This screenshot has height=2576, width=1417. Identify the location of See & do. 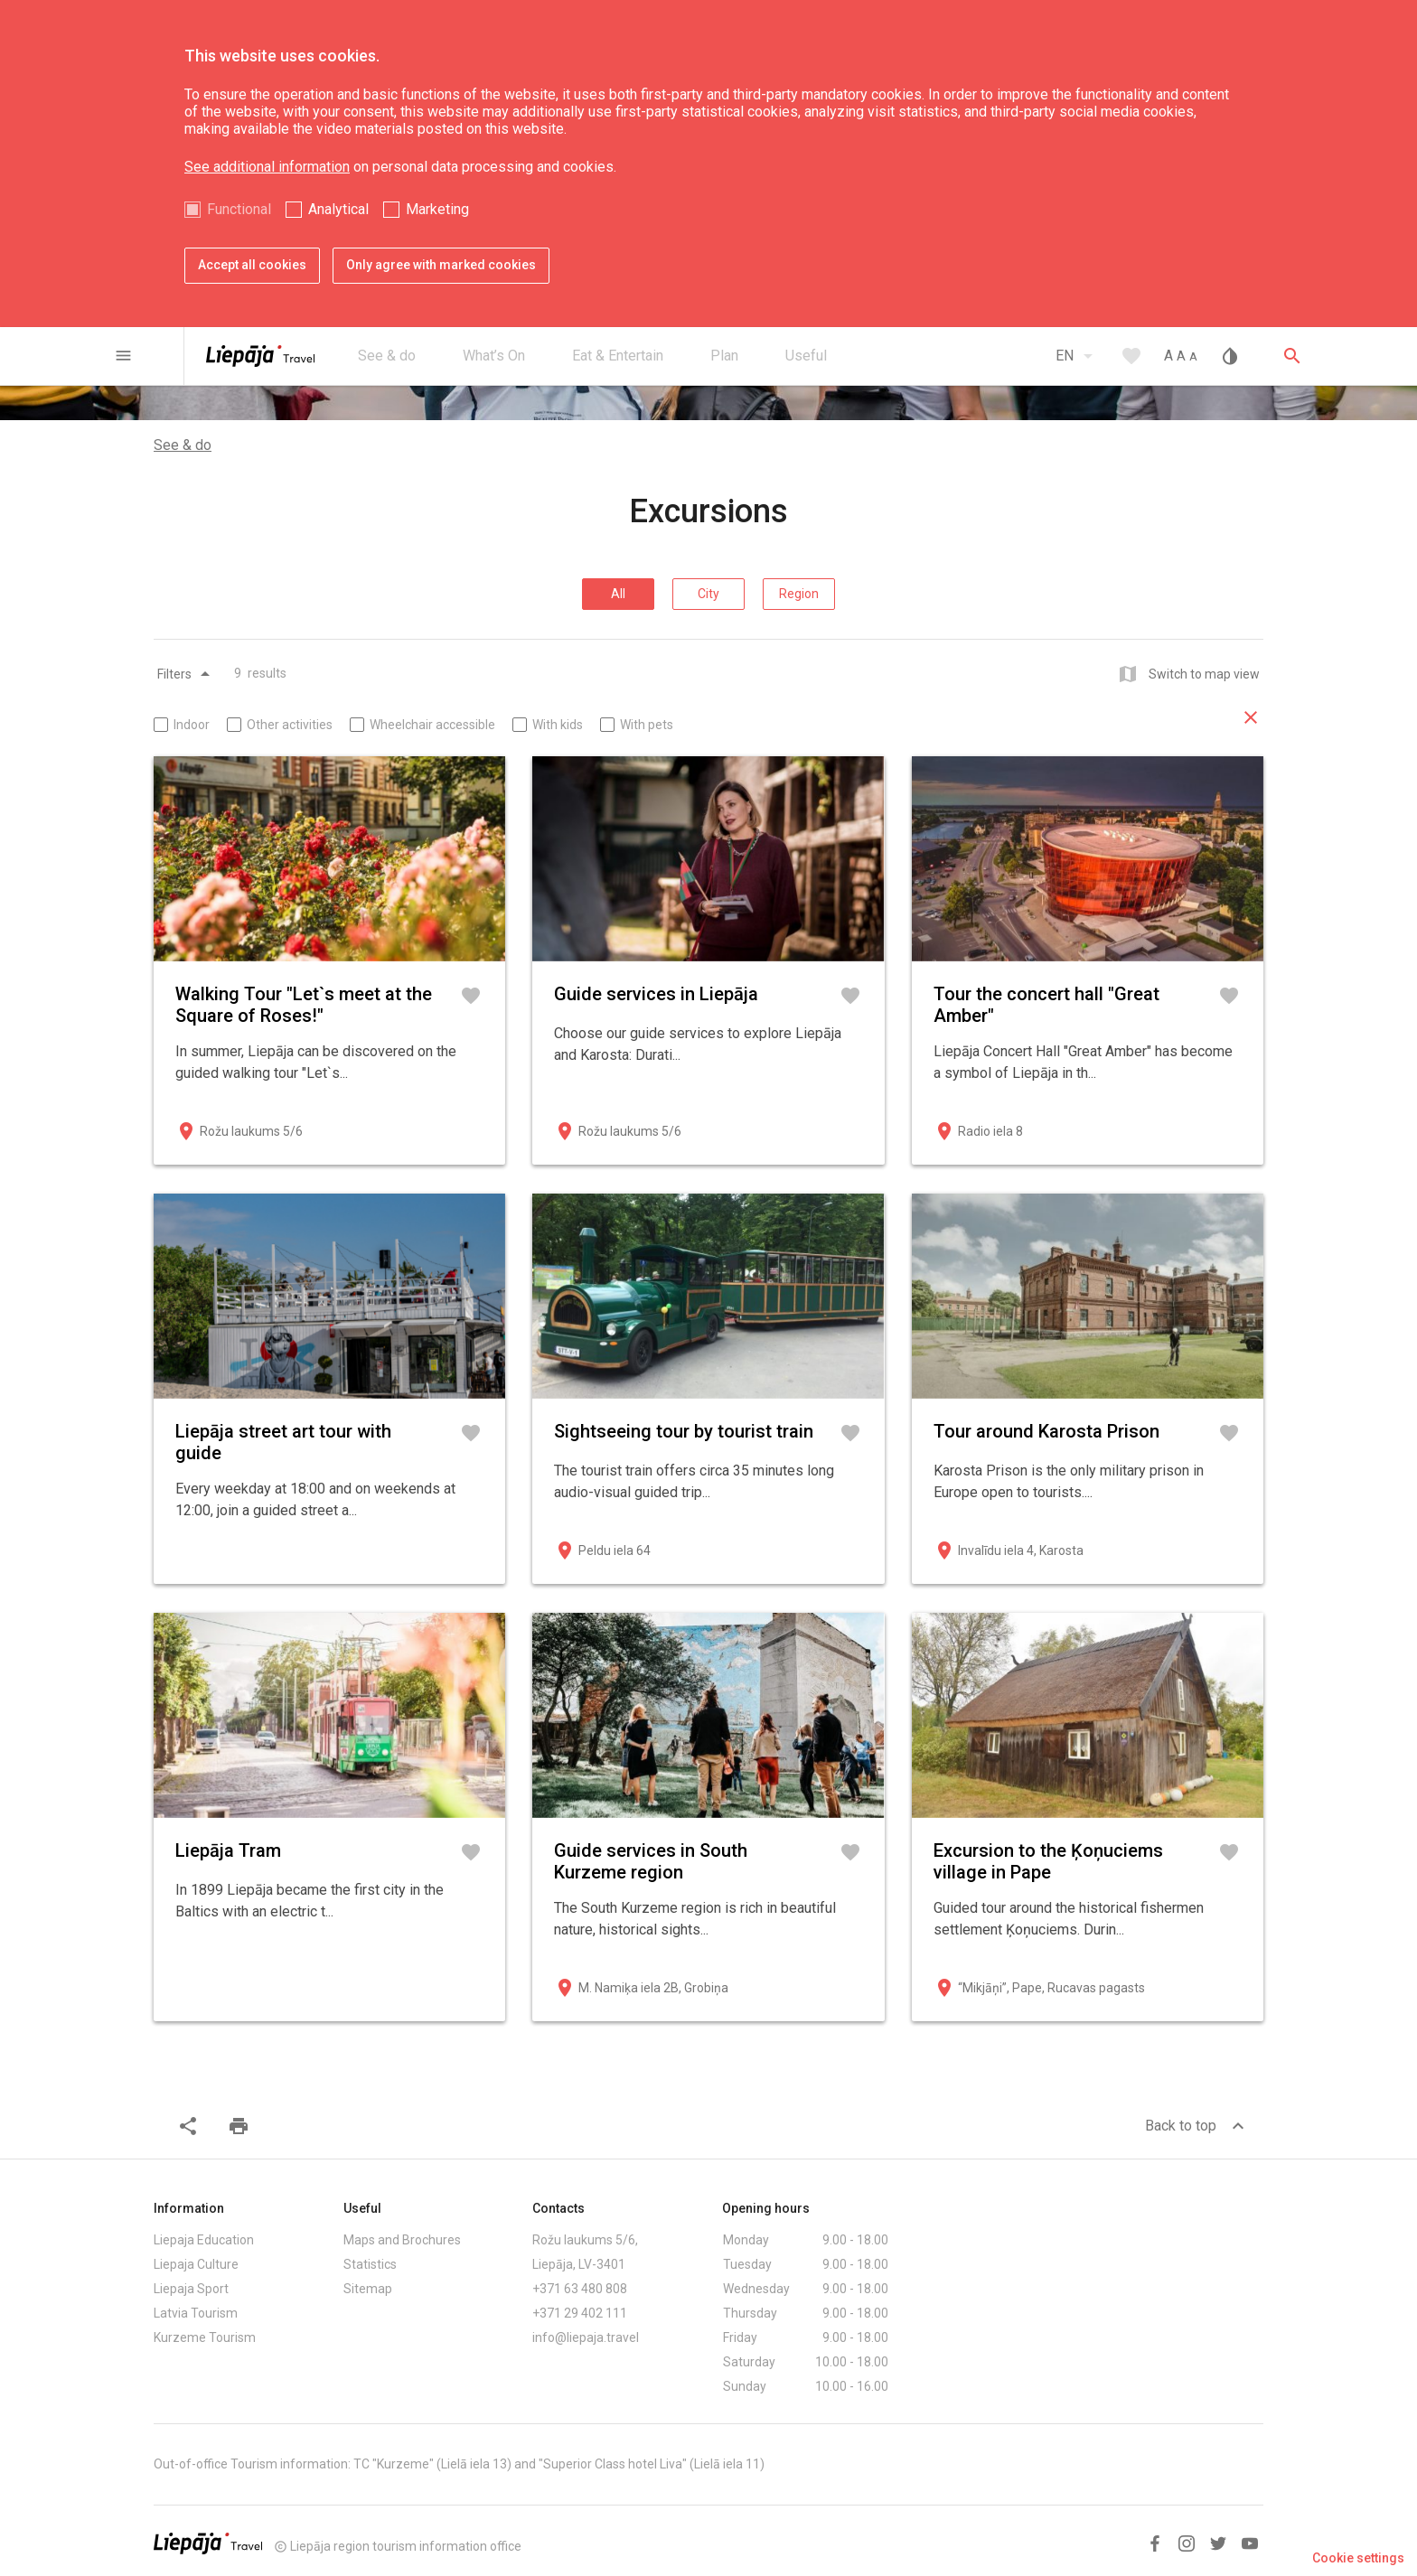
(182, 445).